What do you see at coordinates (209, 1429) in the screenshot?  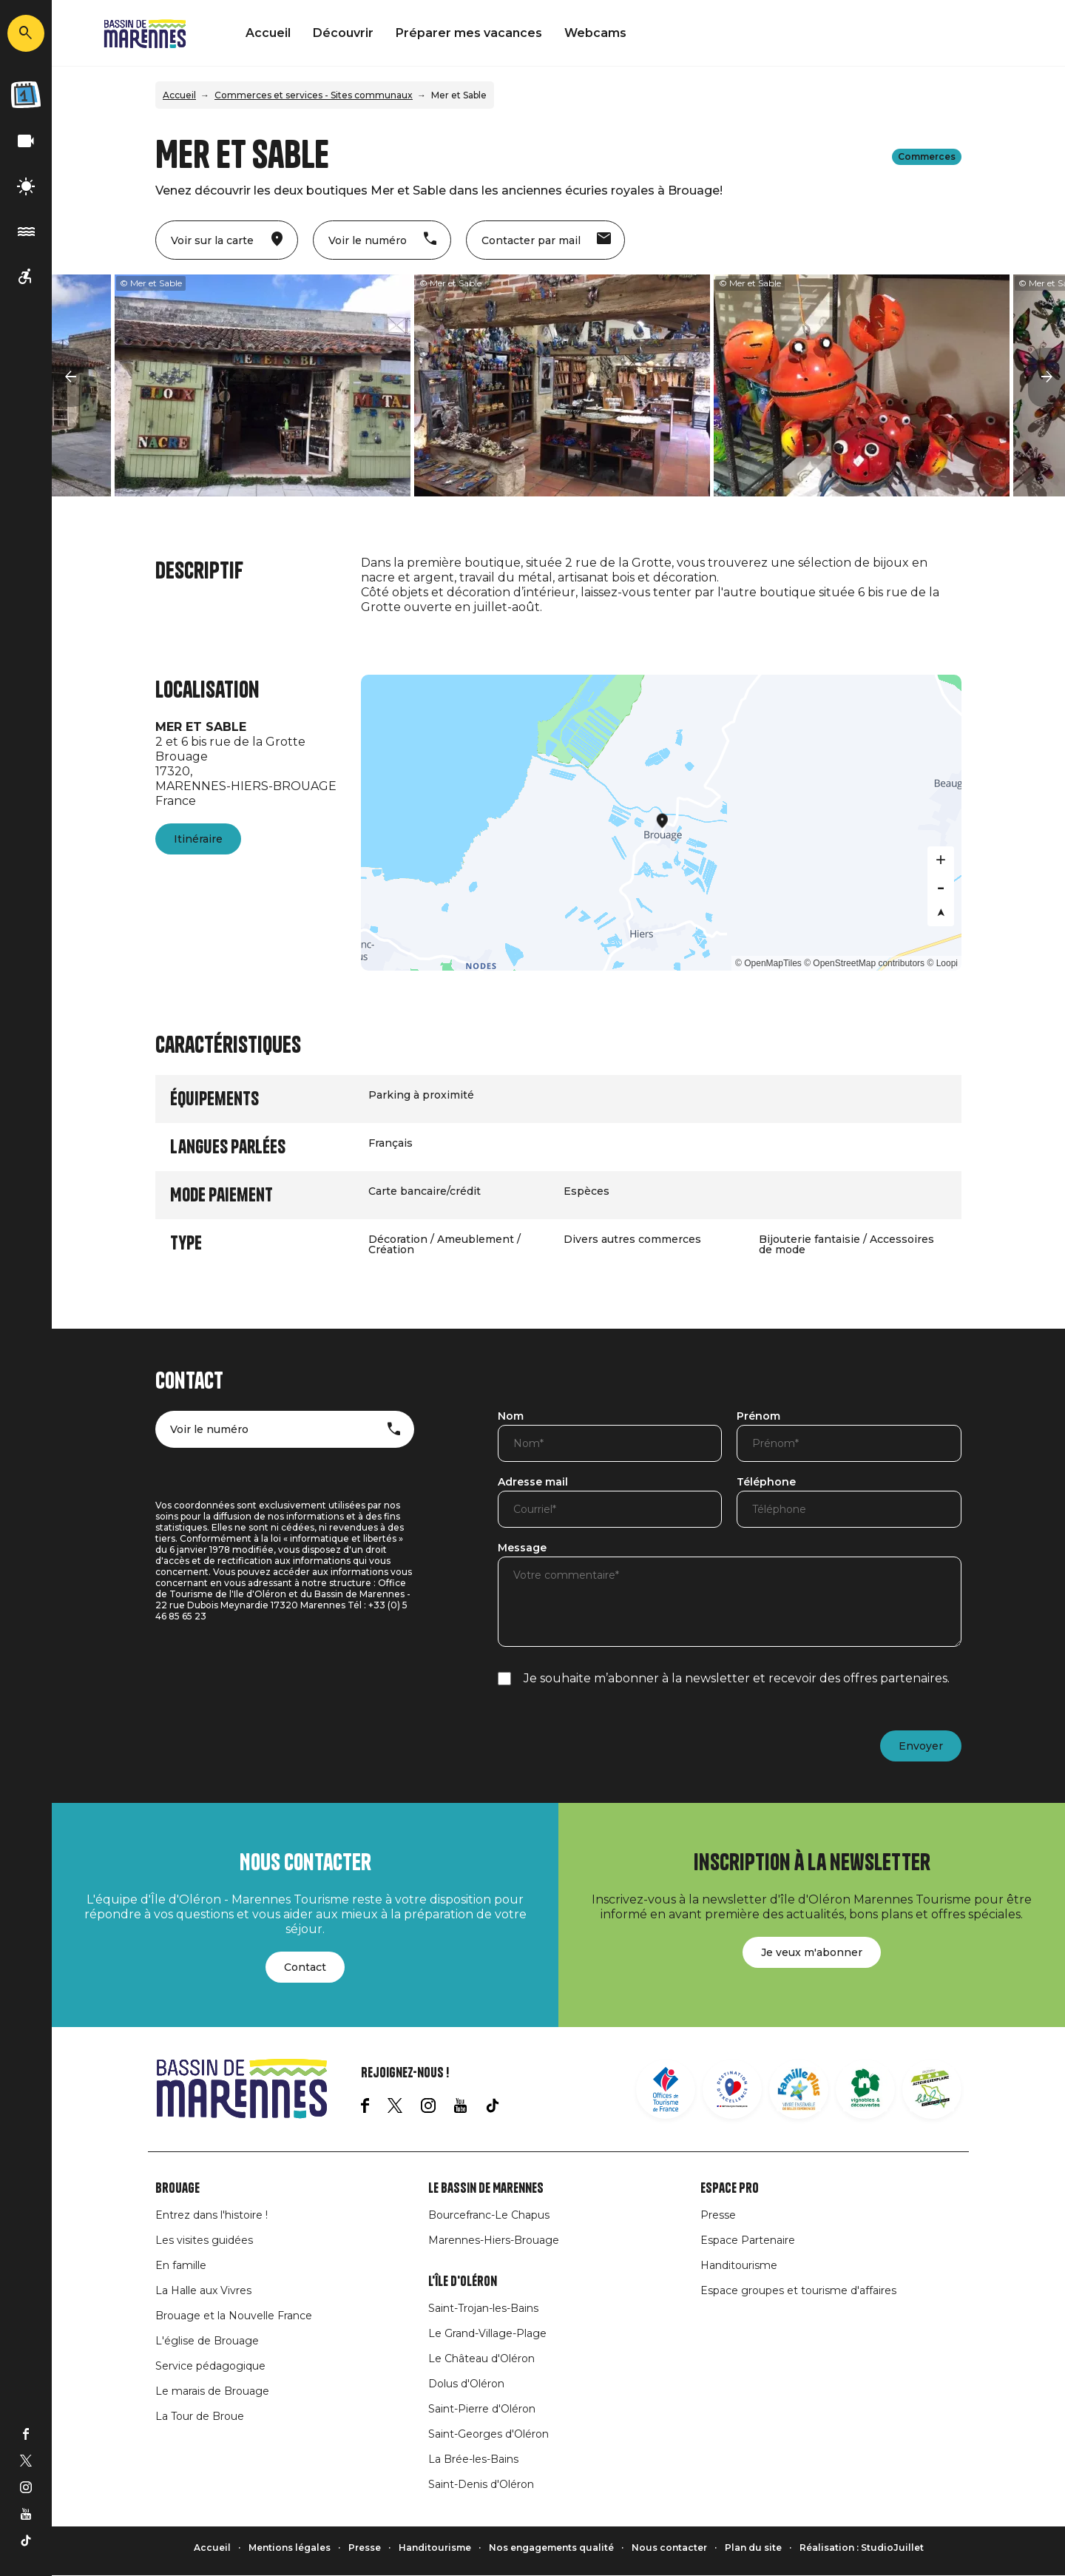 I see `Voir le numéro` at bounding box center [209, 1429].